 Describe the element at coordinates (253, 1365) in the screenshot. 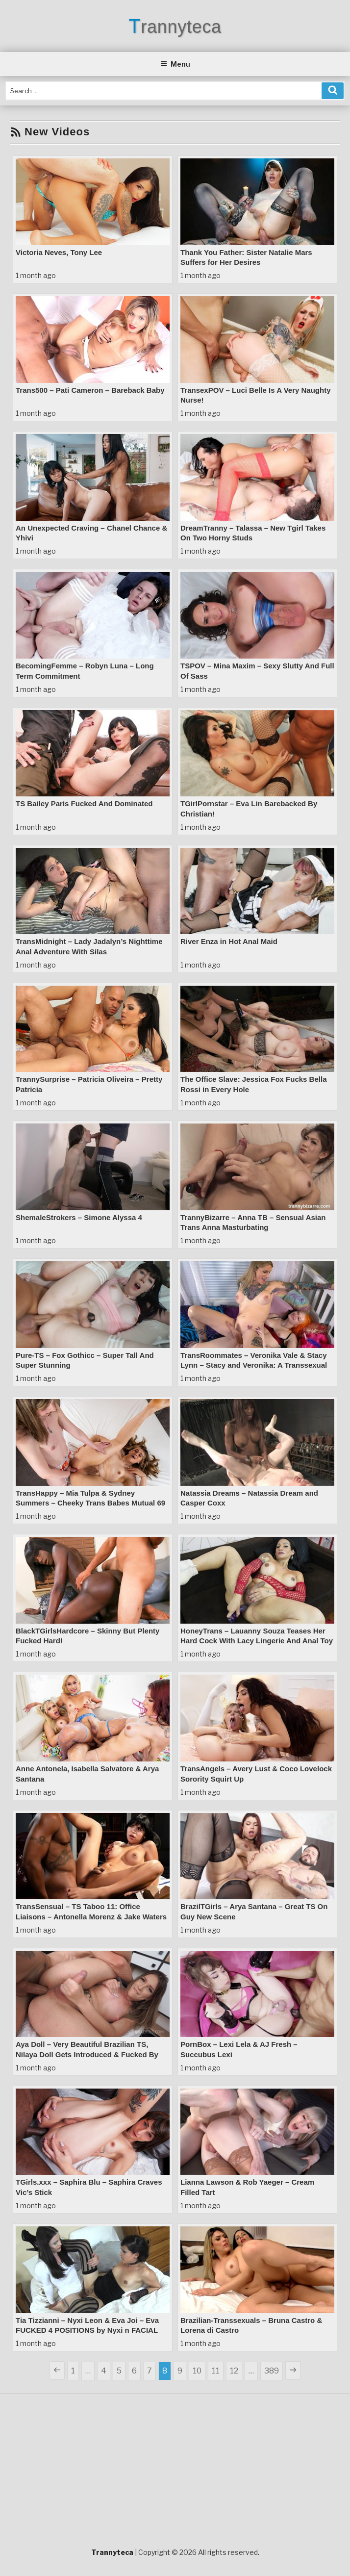

I see `TransRoommates – Veronika Vale & Stacy Lynn – Stacy and Veronika: A Transsexual Anal Encounter` at that location.